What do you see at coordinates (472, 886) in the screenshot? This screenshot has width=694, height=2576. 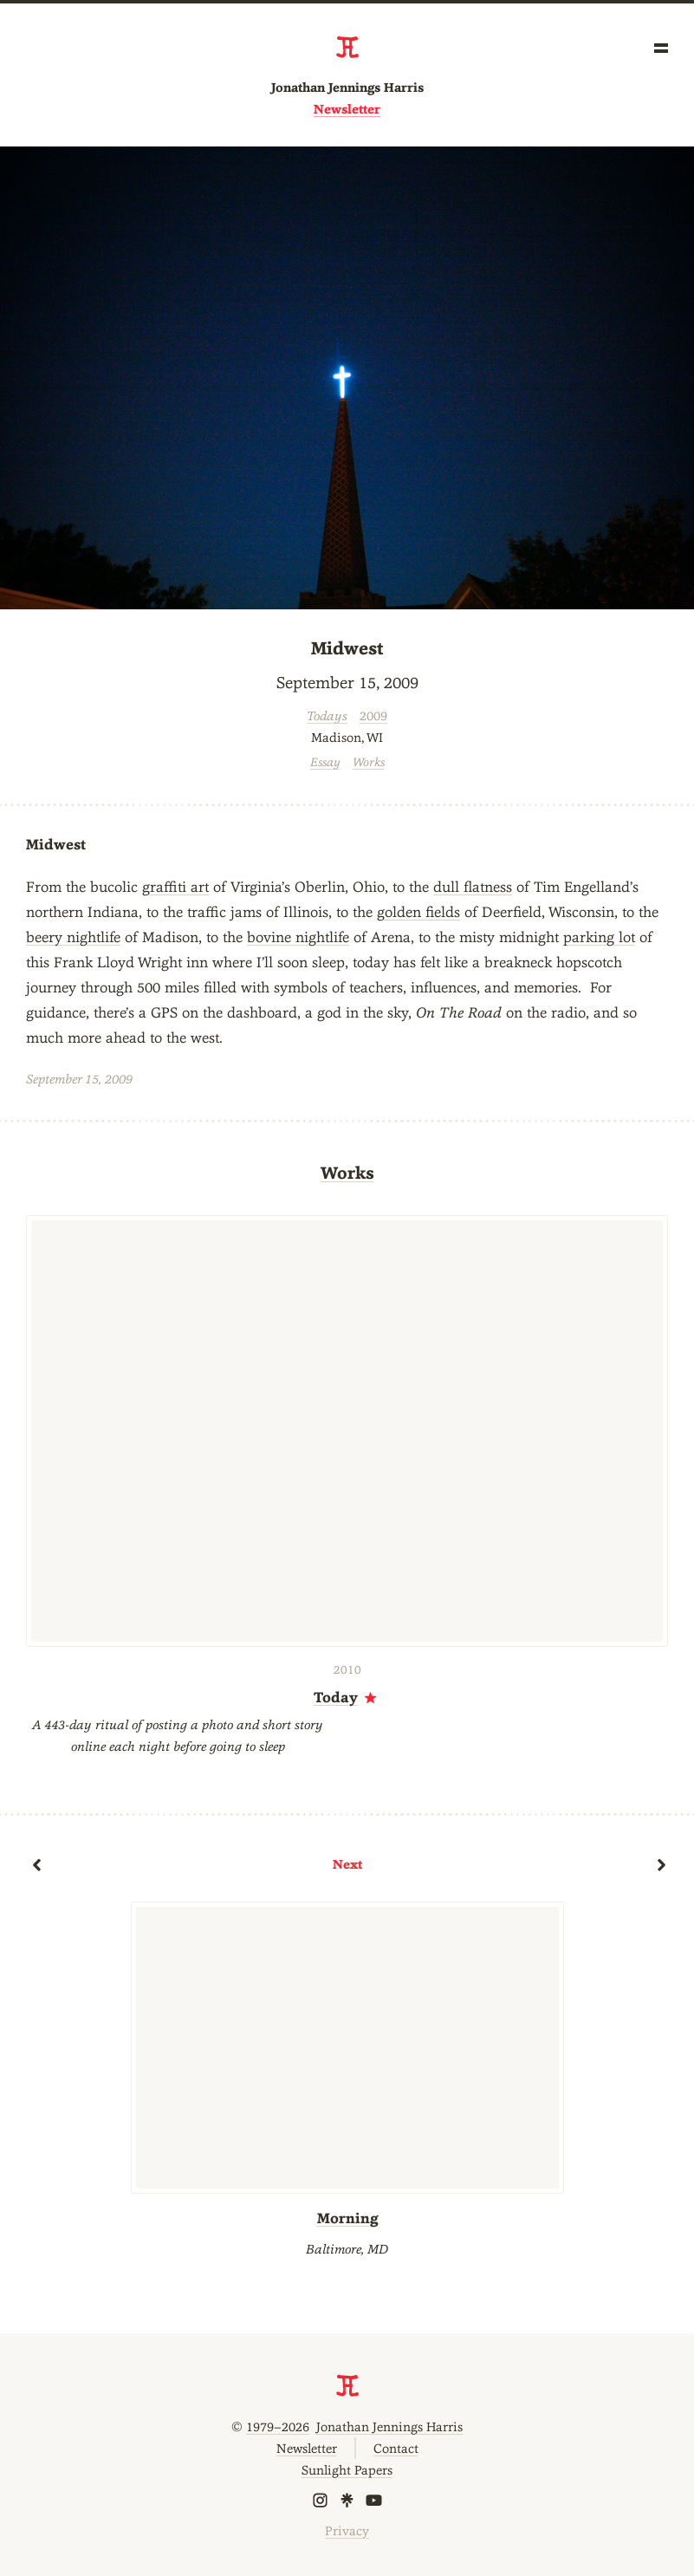 I see `dull flatness` at bounding box center [472, 886].